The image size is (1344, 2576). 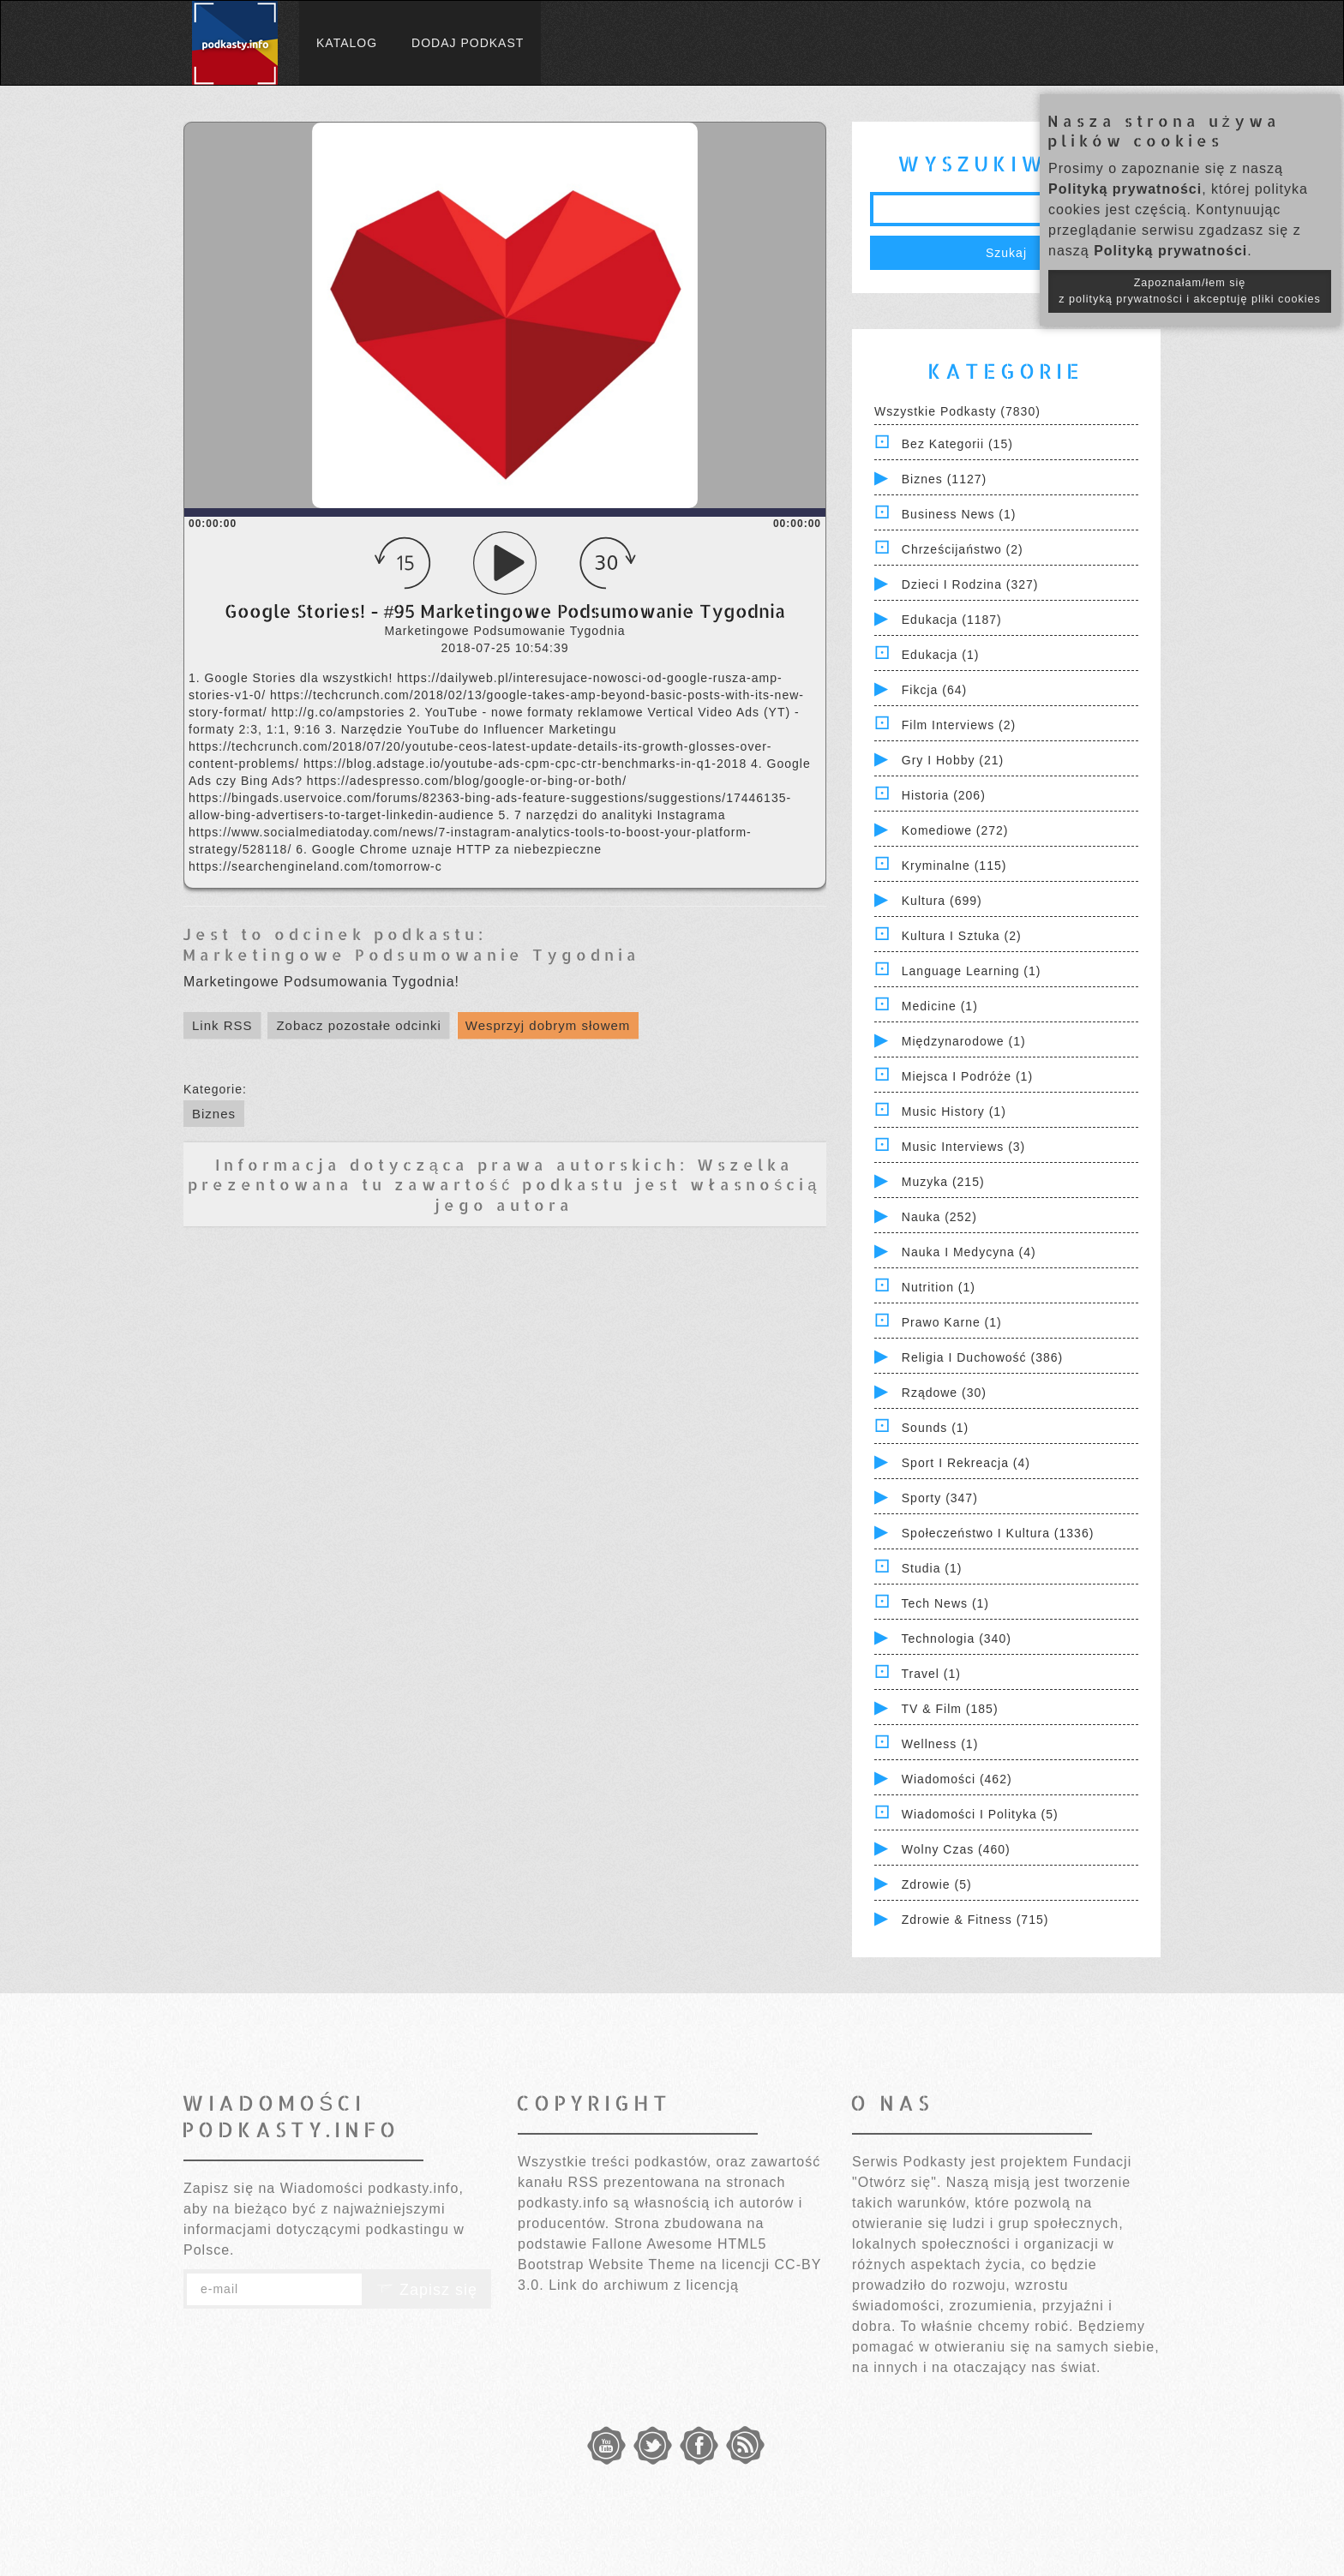 What do you see at coordinates (940, 1006) in the screenshot?
I see `Medicine (1)` at bounding box center [940, 1006].